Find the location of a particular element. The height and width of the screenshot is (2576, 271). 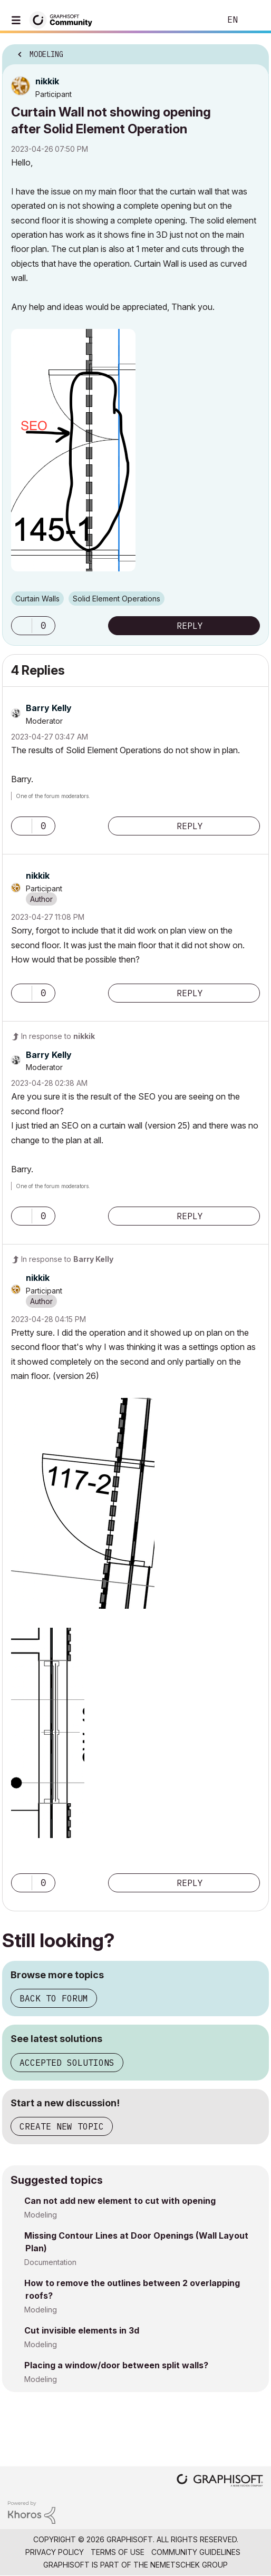

Options [button] is located at coordinates (254, 51).